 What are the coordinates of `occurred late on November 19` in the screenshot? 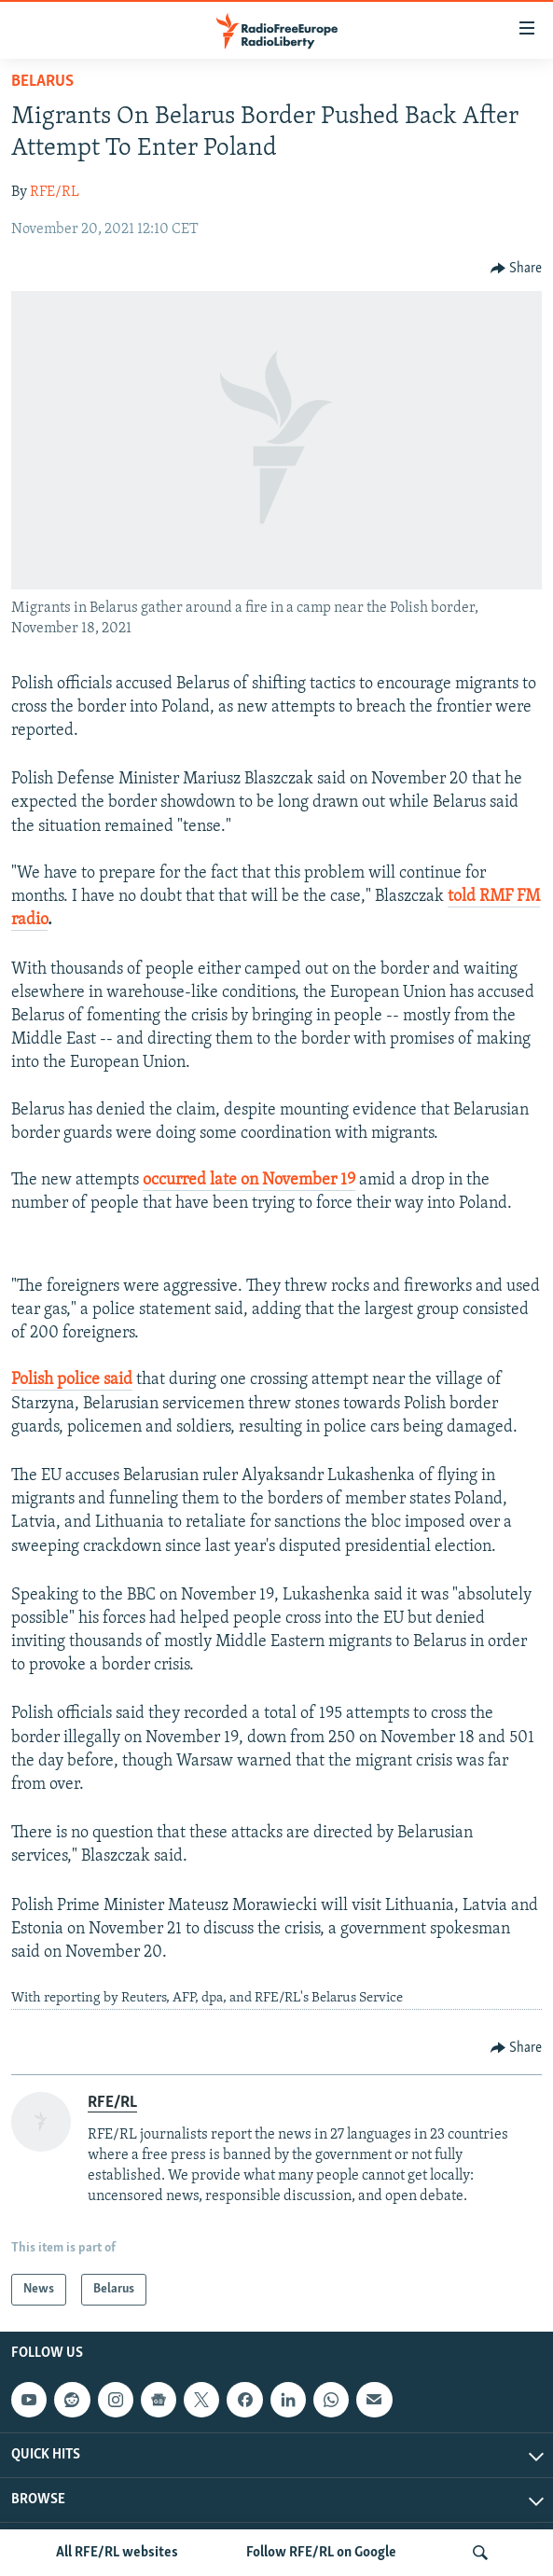 It's located at (249, 1180).